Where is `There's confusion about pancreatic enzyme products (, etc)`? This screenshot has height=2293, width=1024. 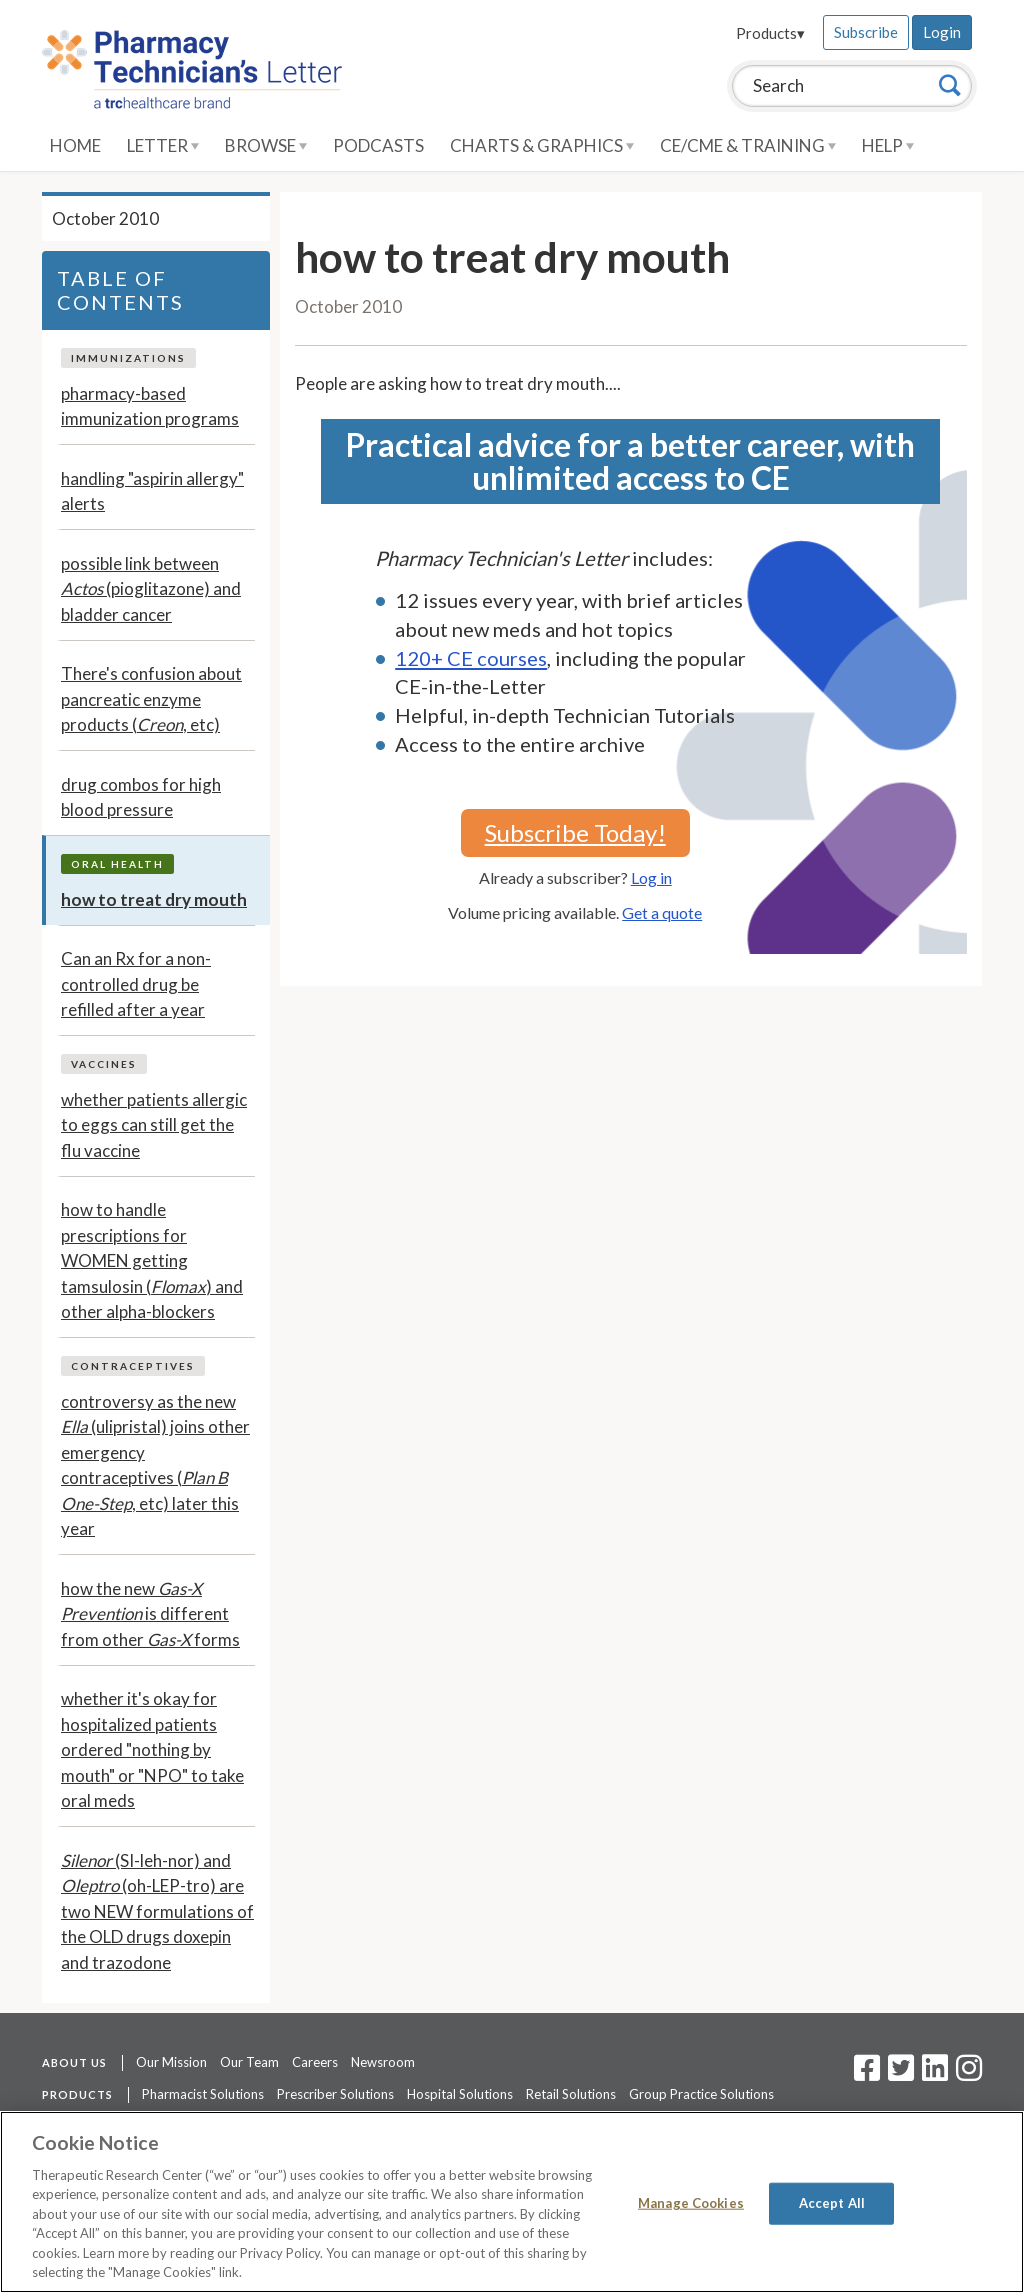 There's confusion about pancreatic enzyme products (, etc) is located at coordinates (151, 699).